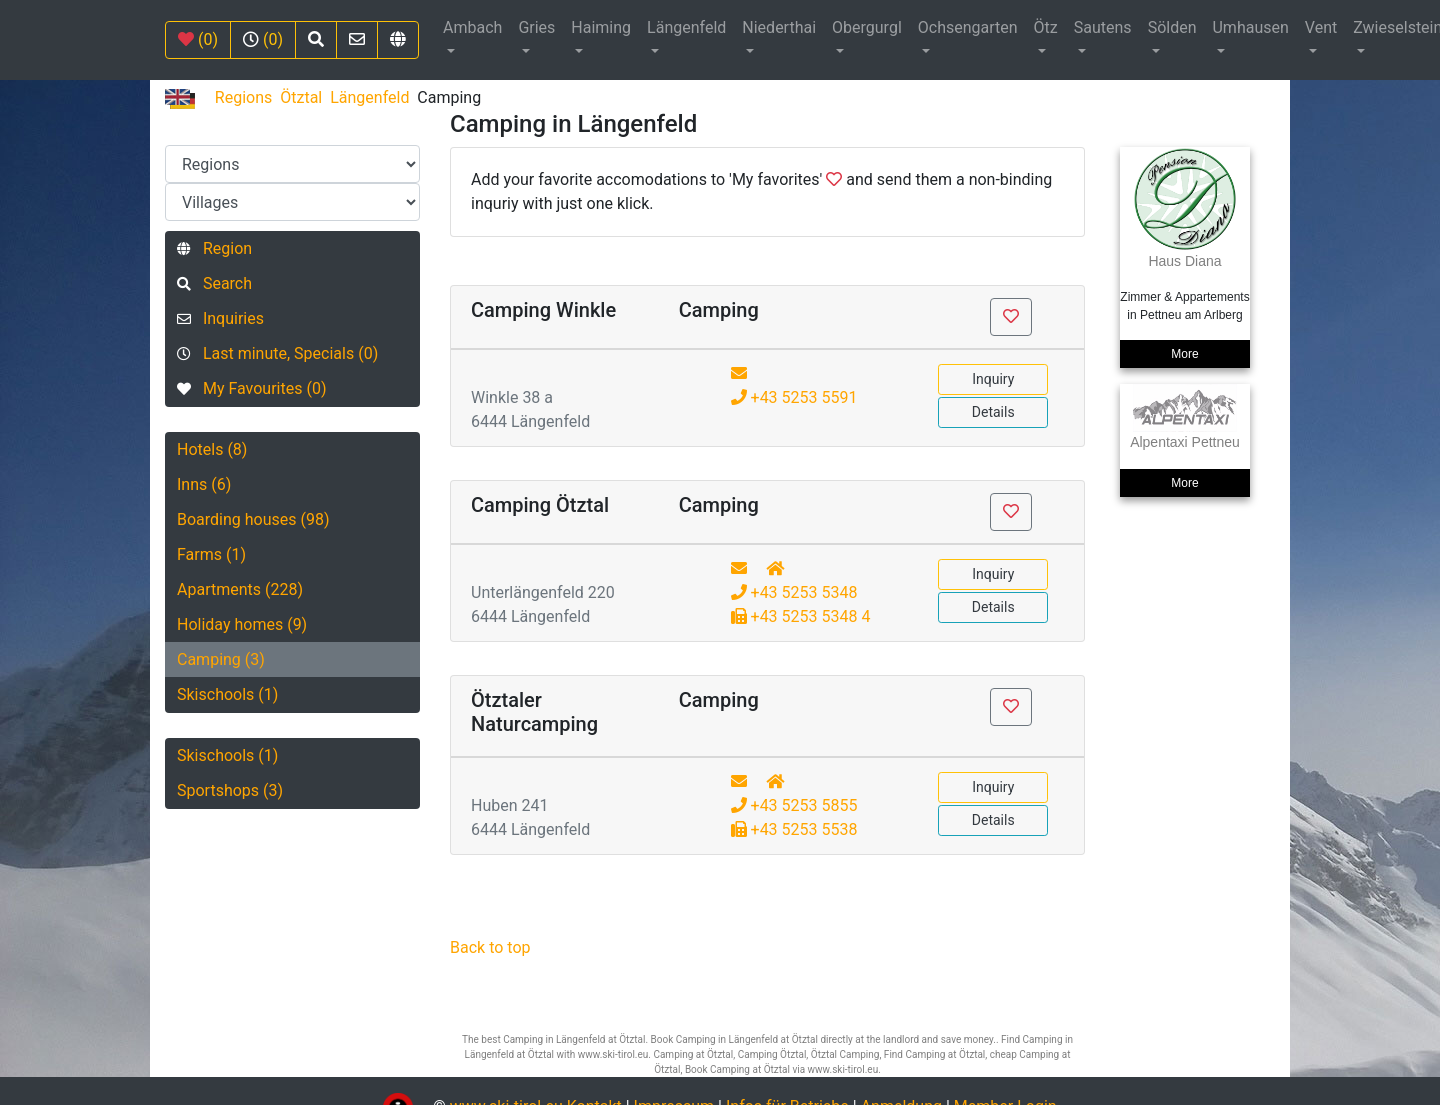  I want to click on Obergurgl, so click(867, 27).